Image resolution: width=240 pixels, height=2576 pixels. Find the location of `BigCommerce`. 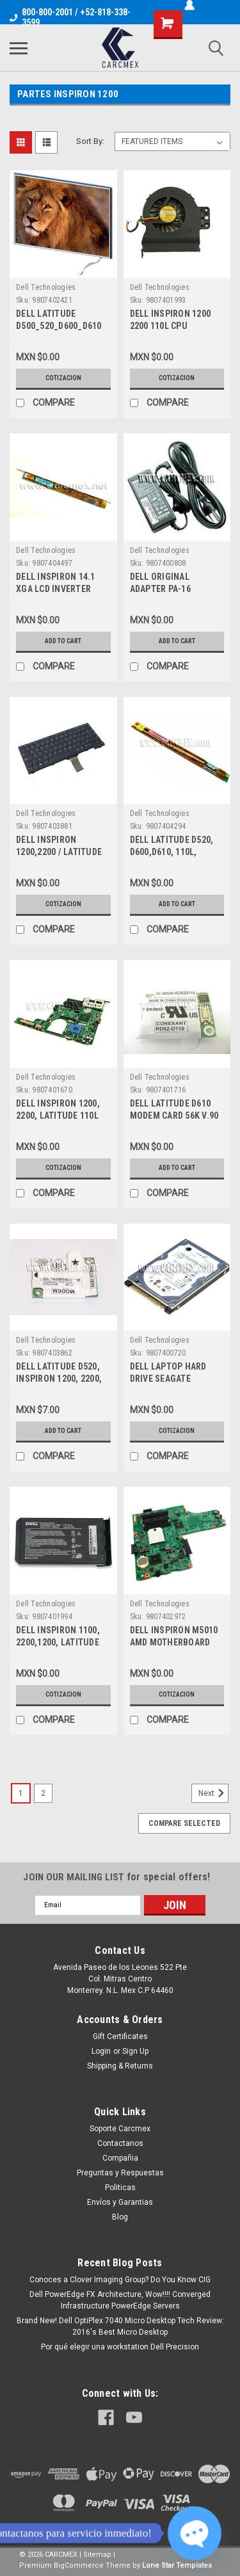

BigCommerce is located at coordinates (79, 2565).